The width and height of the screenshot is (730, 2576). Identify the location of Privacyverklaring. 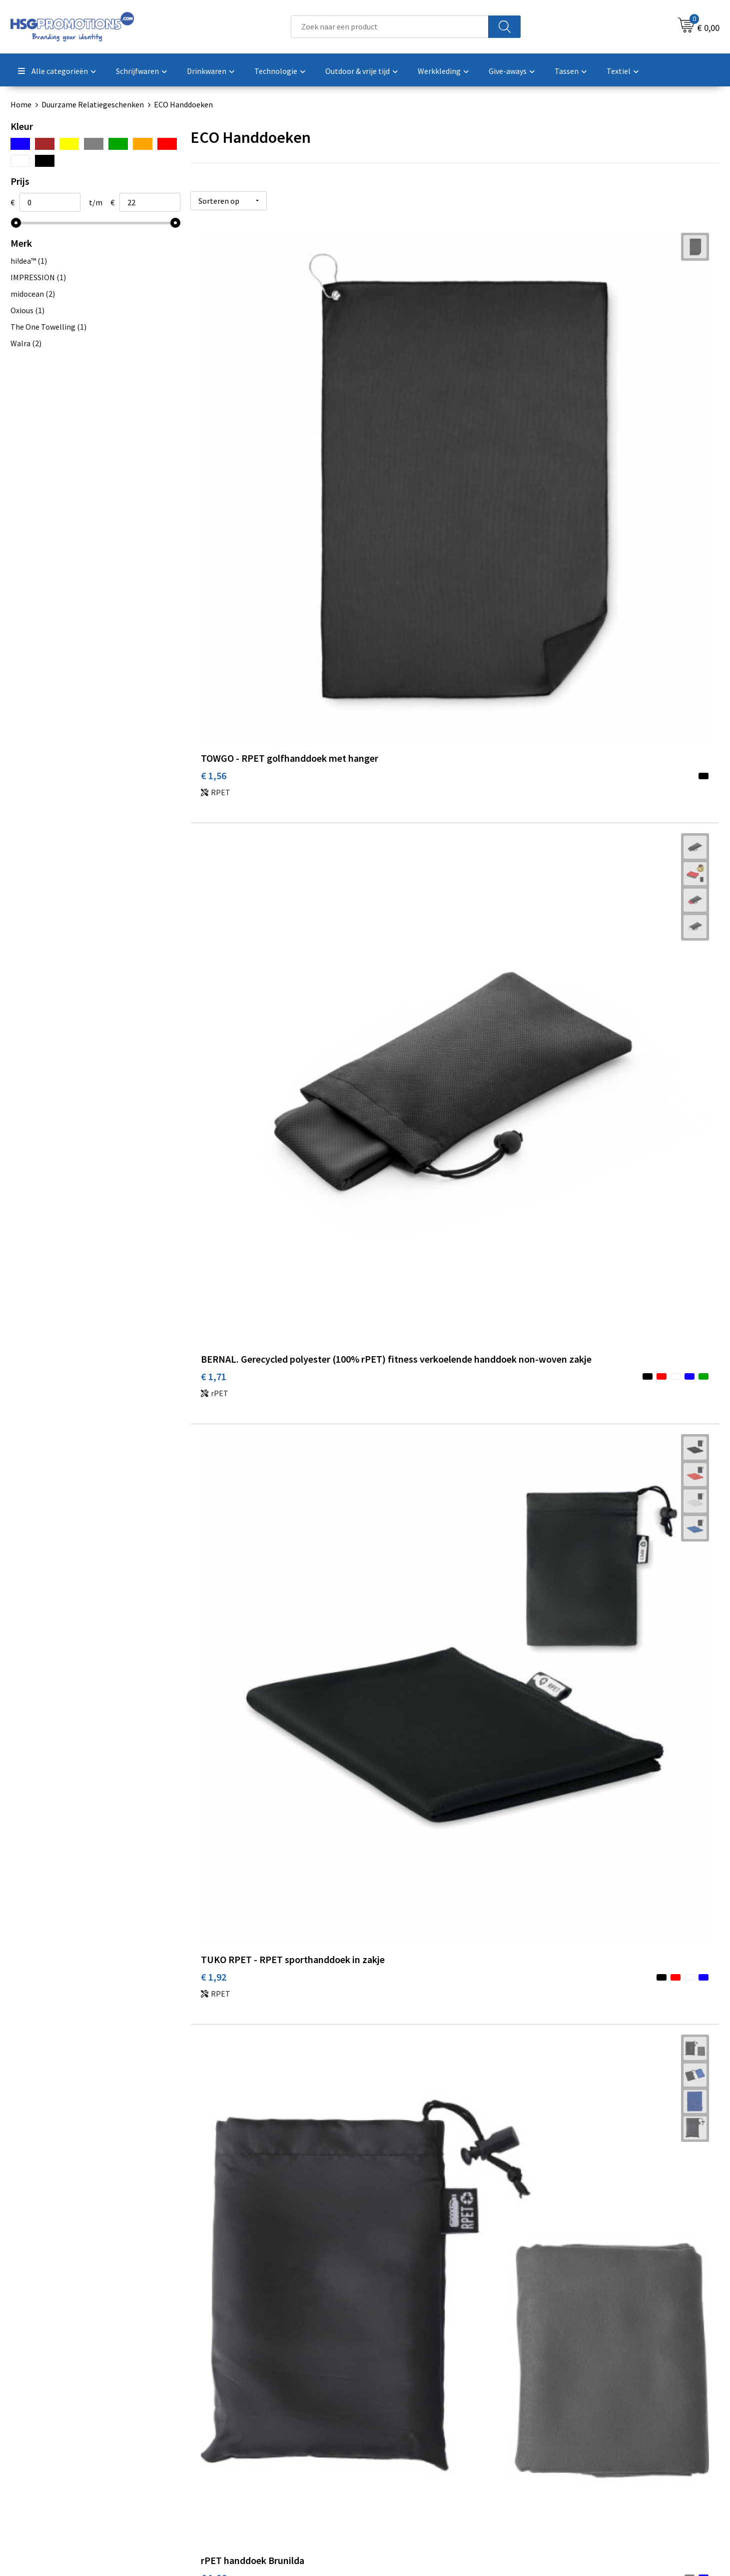
(583, 2440).